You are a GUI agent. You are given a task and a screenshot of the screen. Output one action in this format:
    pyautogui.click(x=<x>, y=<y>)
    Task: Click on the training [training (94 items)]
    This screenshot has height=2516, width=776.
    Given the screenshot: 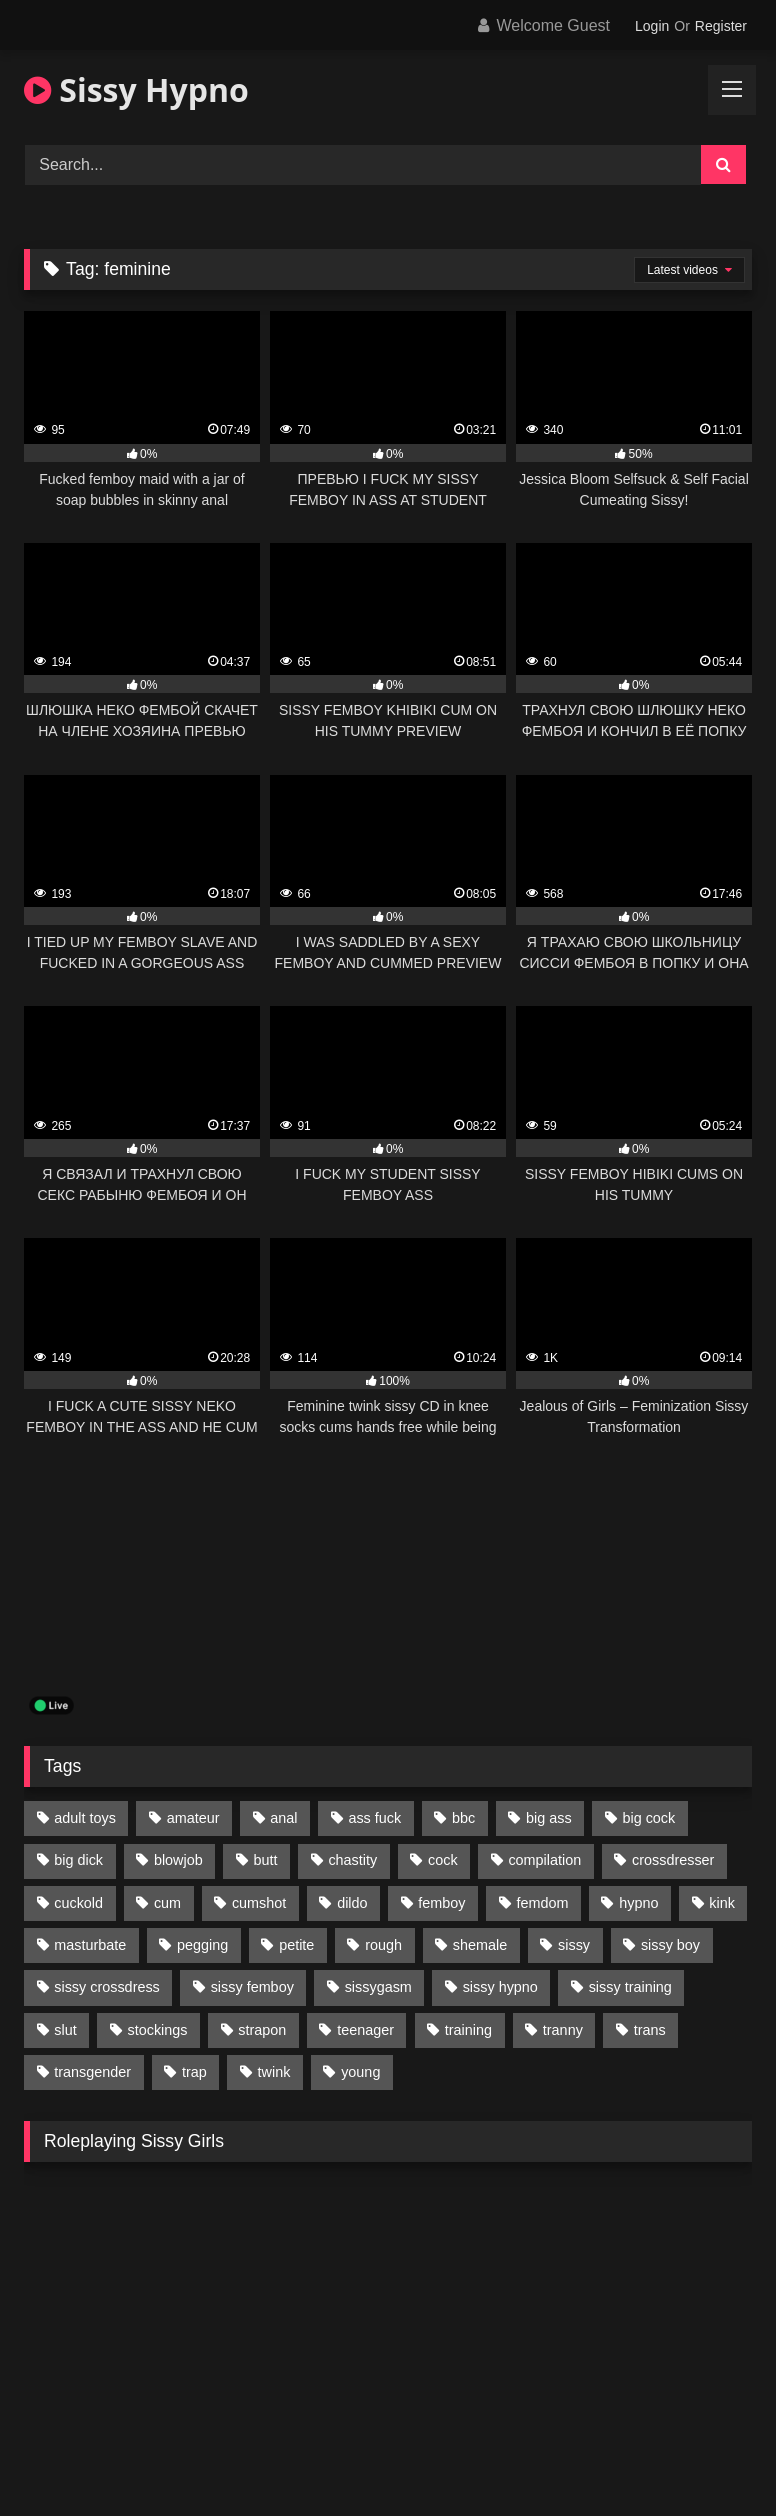 What is the action you would take?
    pyautogui.click(x=468, y=2030)
    